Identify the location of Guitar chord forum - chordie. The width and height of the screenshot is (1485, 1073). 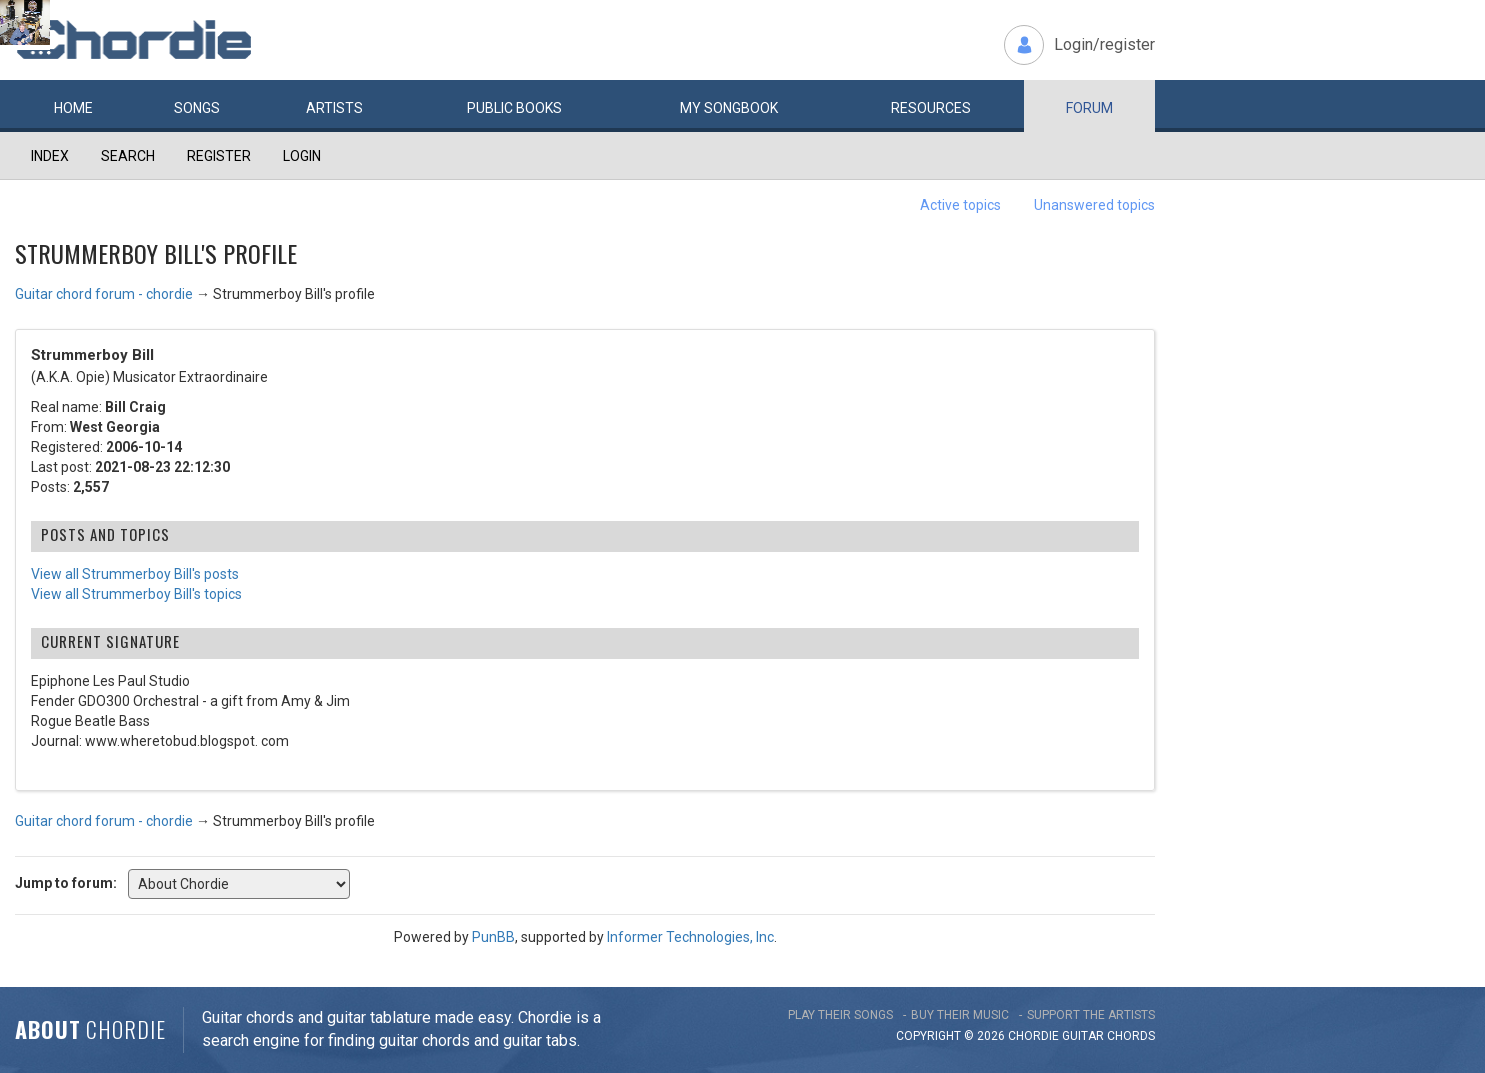
(104, 294).